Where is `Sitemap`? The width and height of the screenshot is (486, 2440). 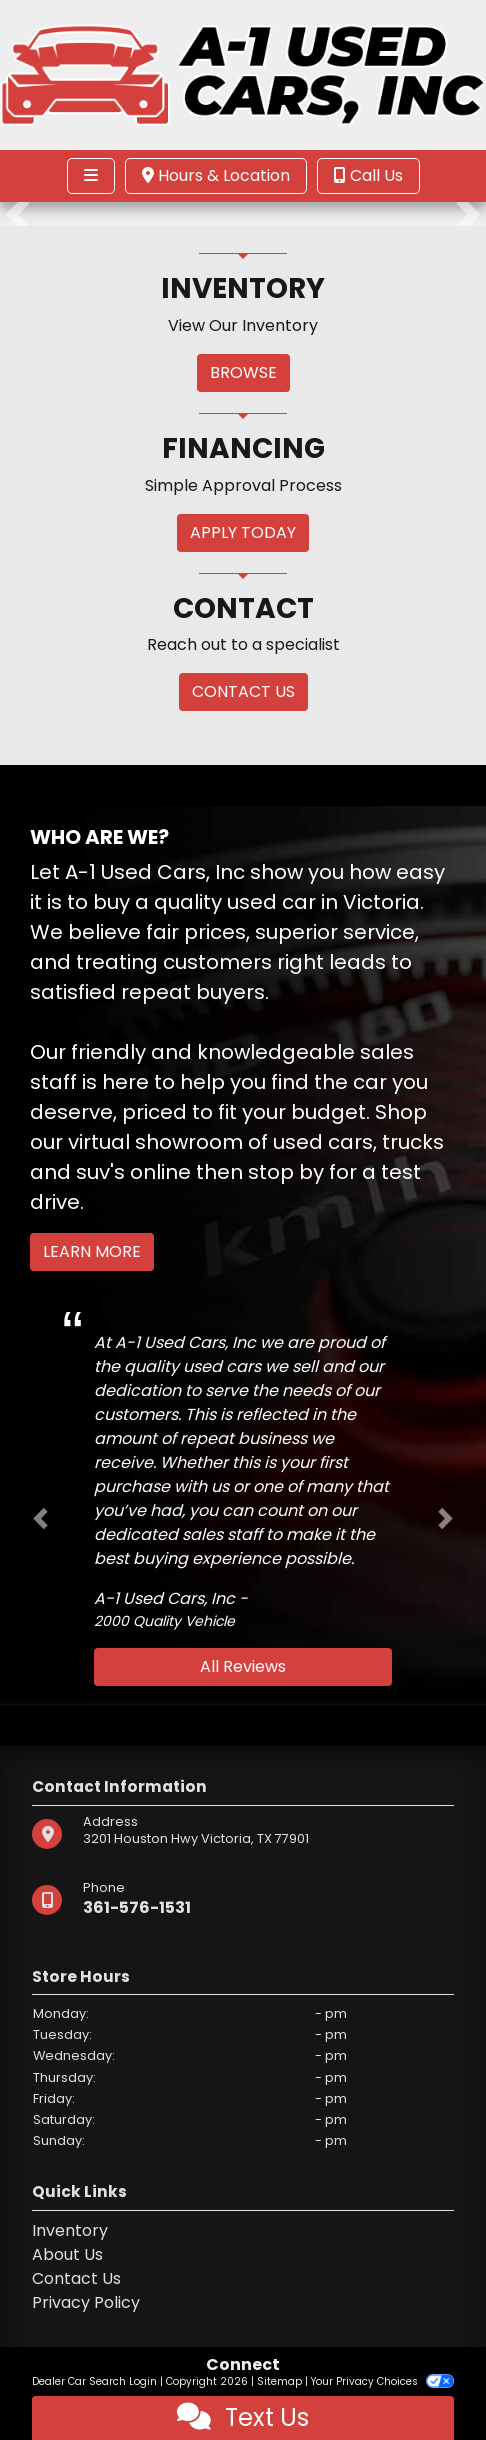
Sitemap is located at coordinates (279, 2381).